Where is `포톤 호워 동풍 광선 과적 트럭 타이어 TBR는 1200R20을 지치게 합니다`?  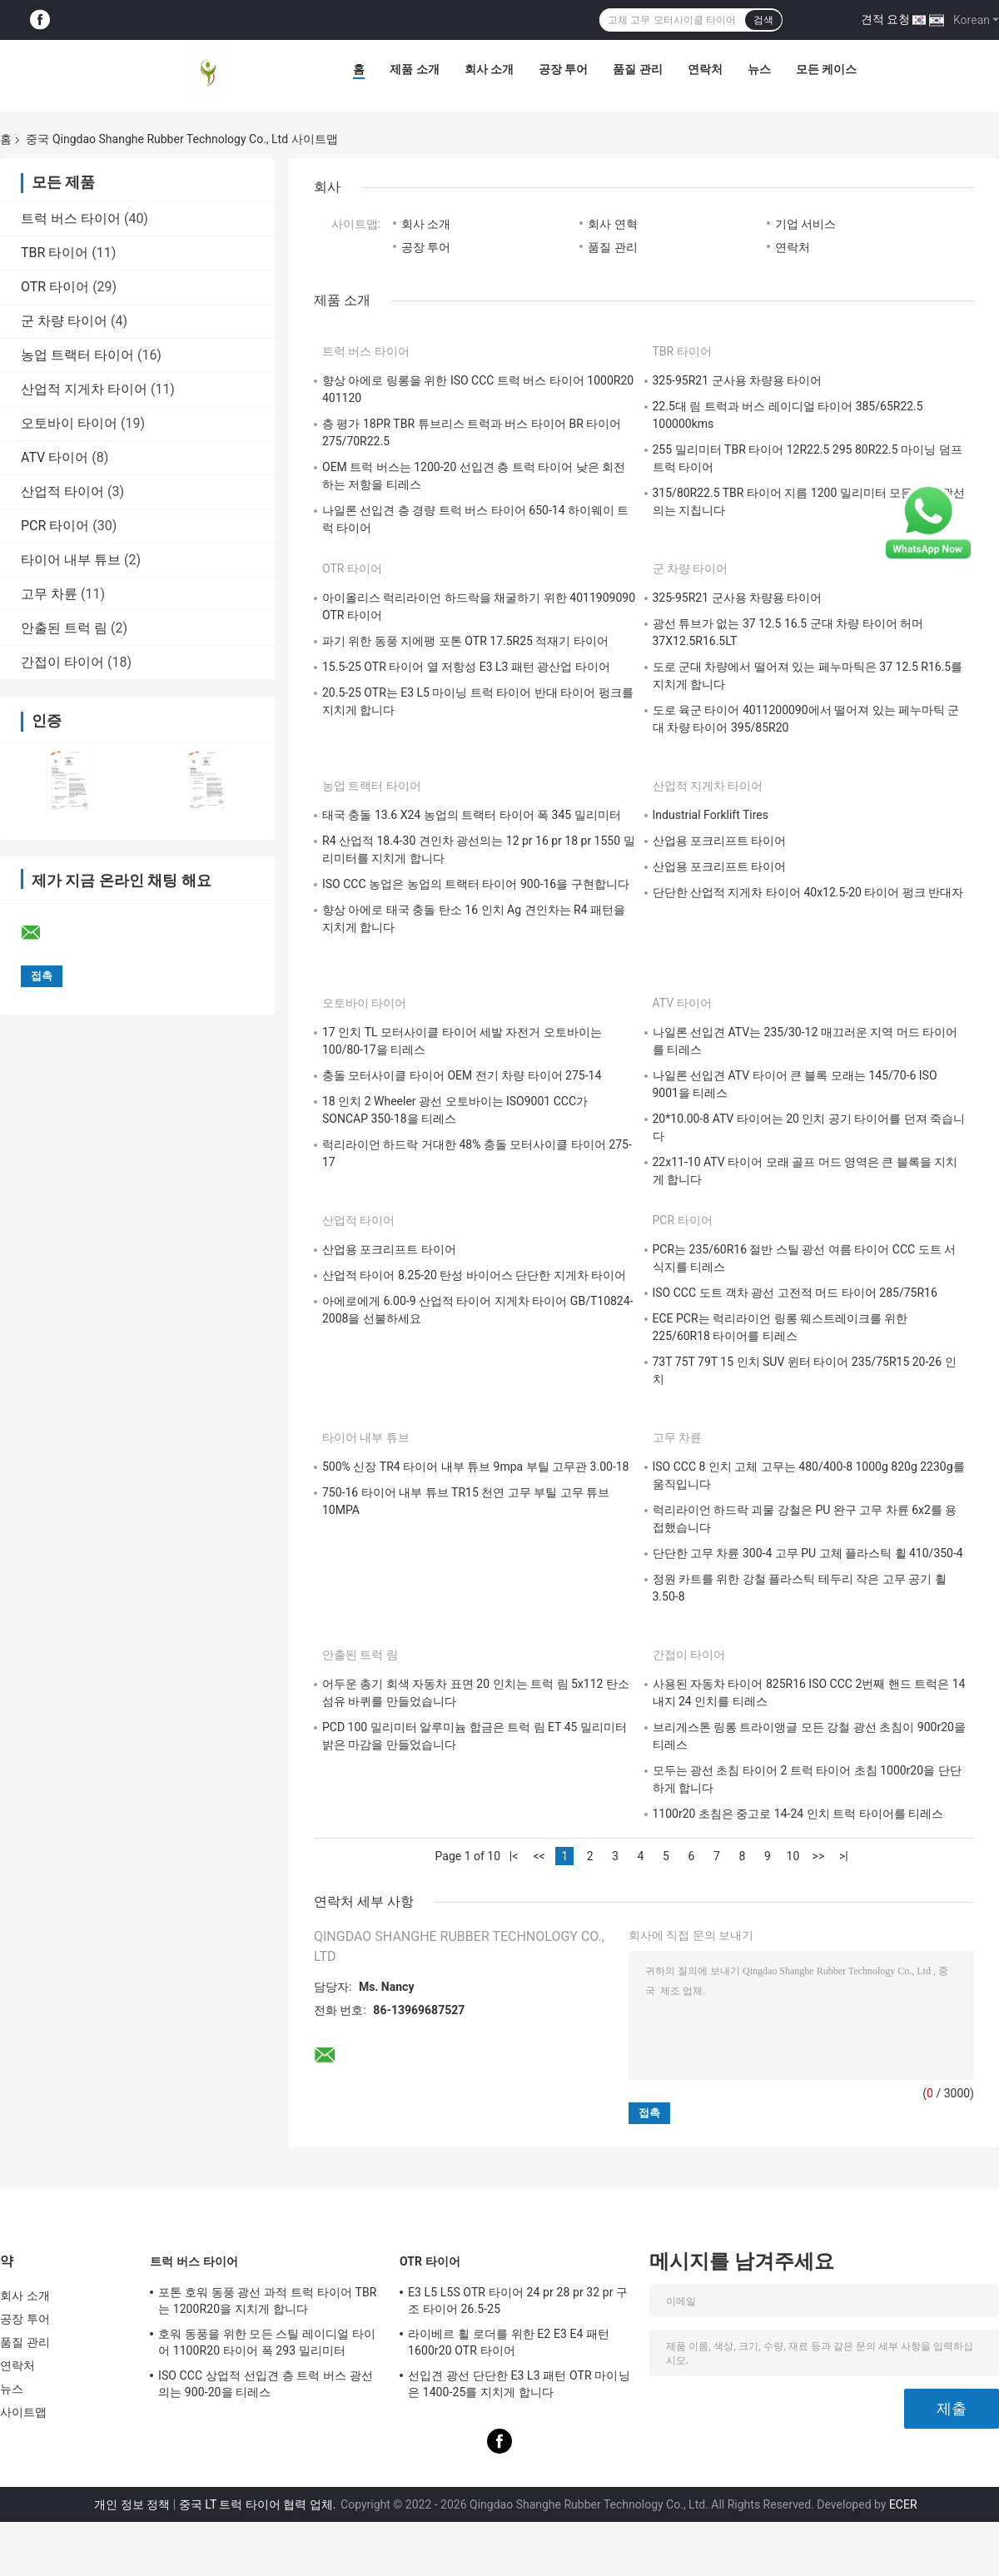
포톤 호워 동풍 광선 과적 트럭 타이어 TBR는 1200R20을 지치게 합니다 is located at coordinates (267, 2300).